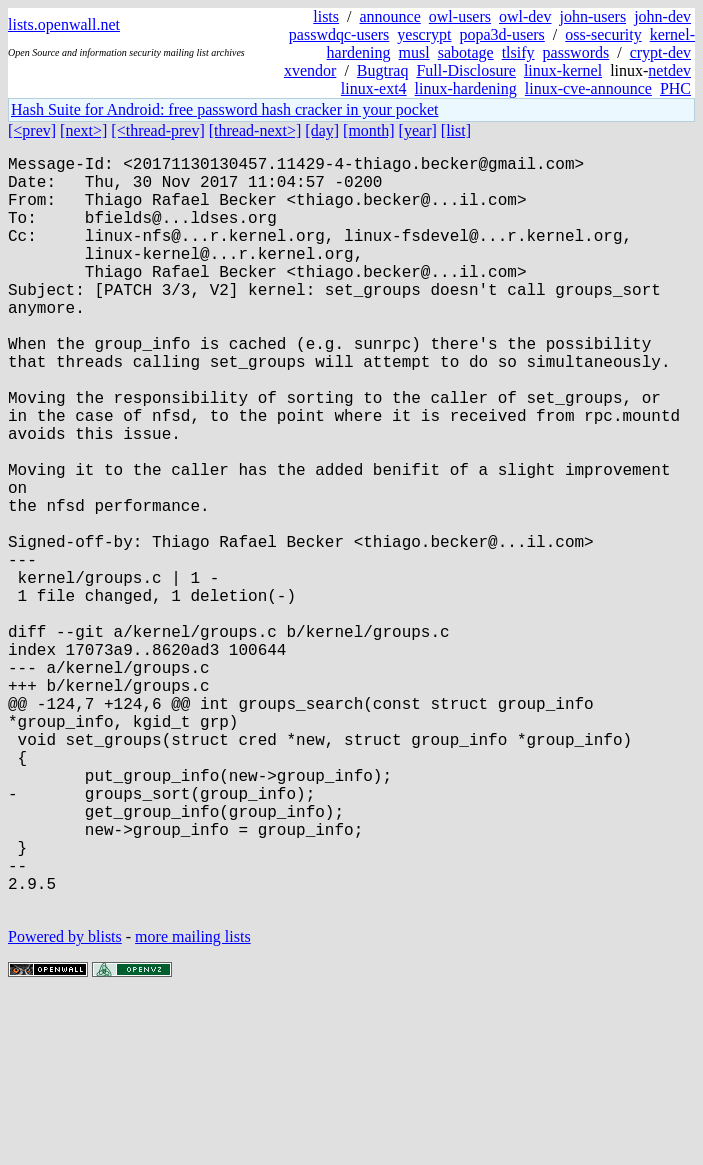 This screenshot has height=1165, width=703. Describe the element at coordinates (65, 1104) in the screenshot. I see `Powered by blists` at that location.